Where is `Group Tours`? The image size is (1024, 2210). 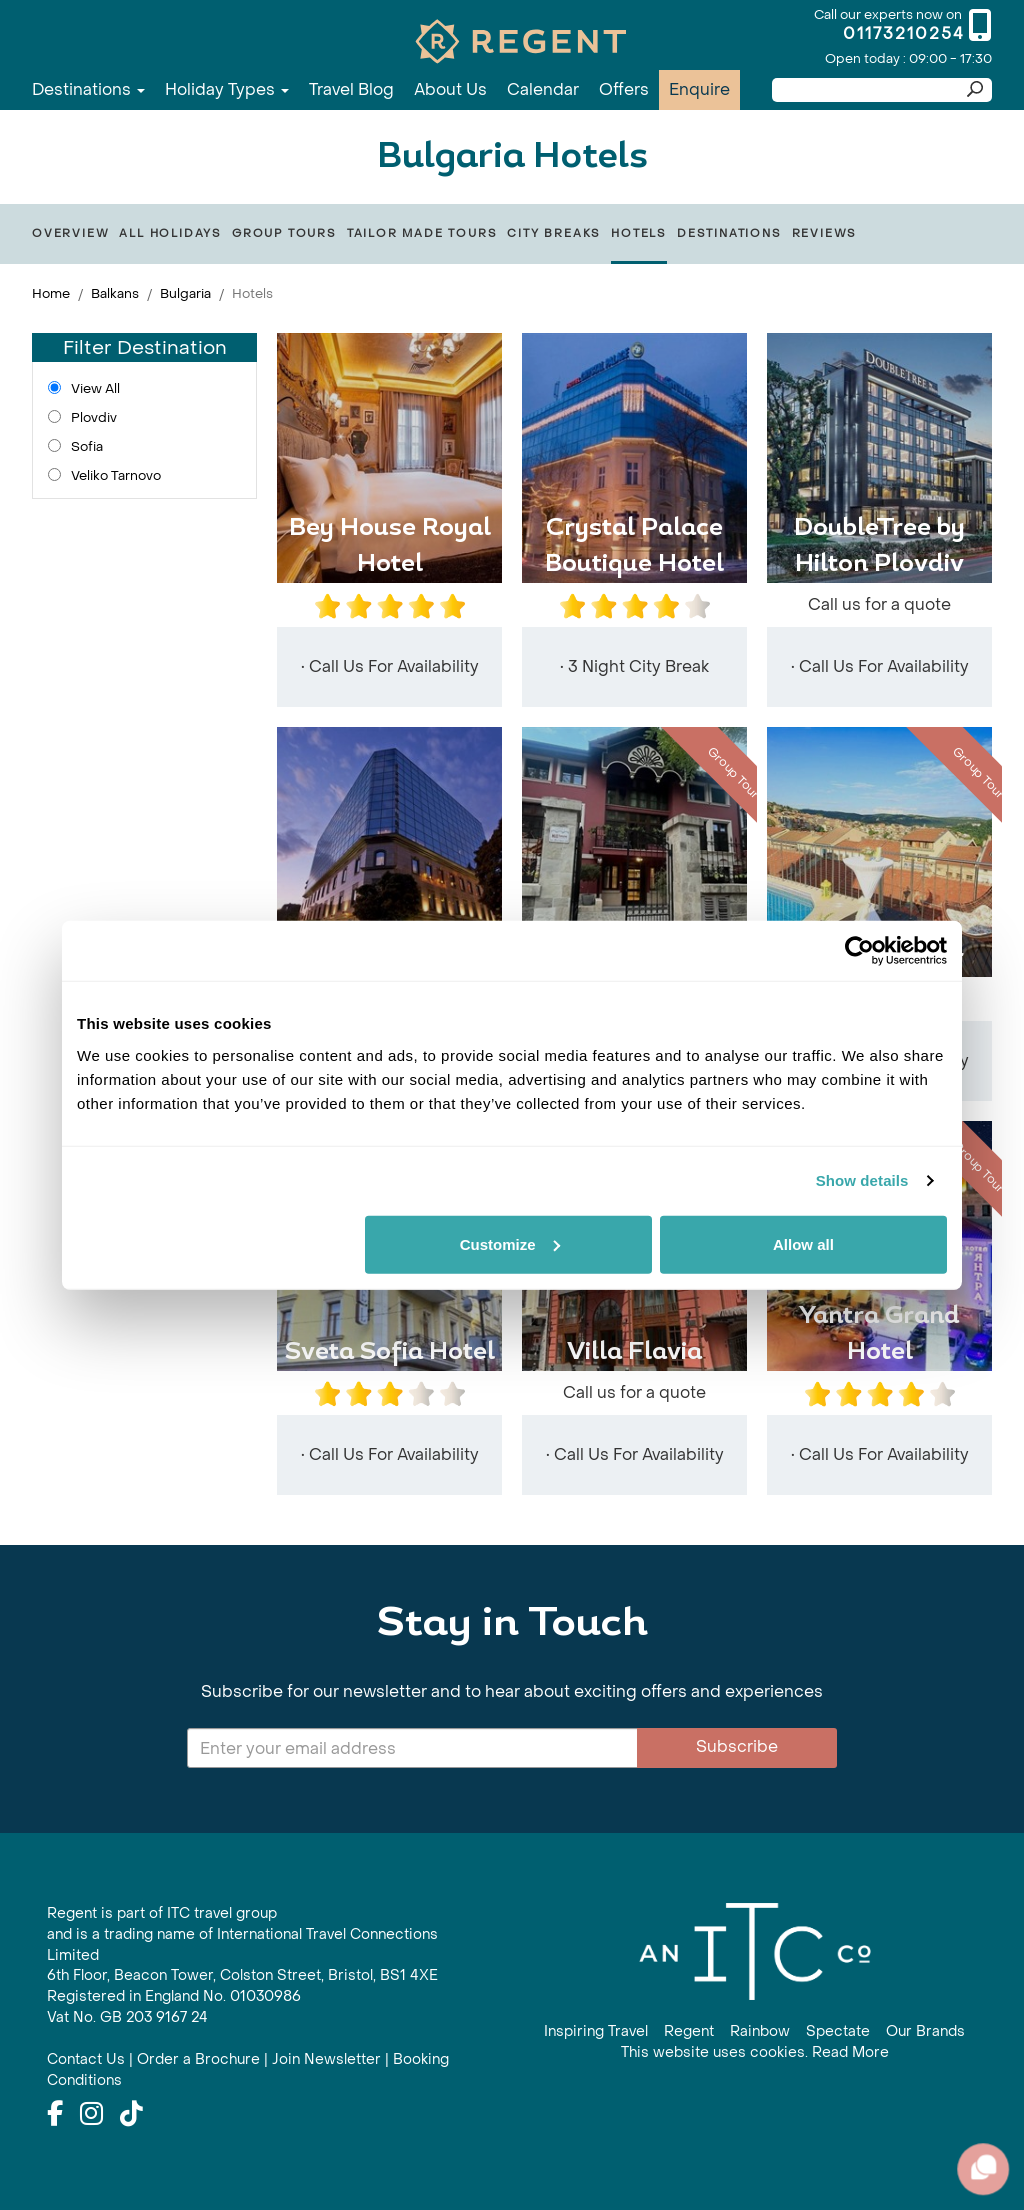
Group Tours is located at coordinates (284, 233).